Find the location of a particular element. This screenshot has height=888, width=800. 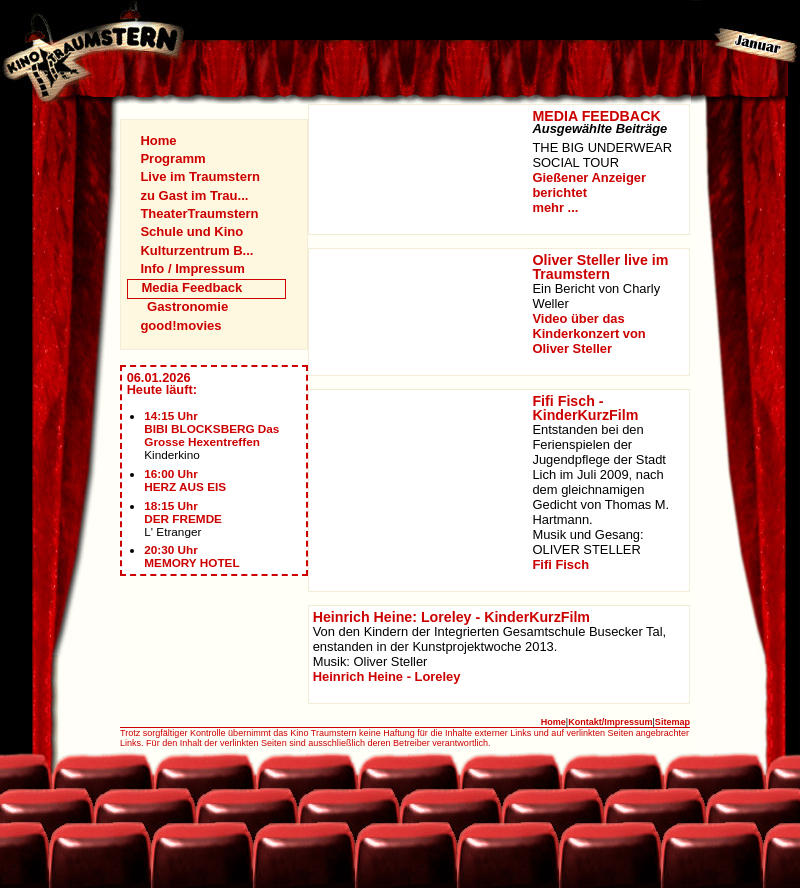

good!movies is located at coordinates (180, 325).